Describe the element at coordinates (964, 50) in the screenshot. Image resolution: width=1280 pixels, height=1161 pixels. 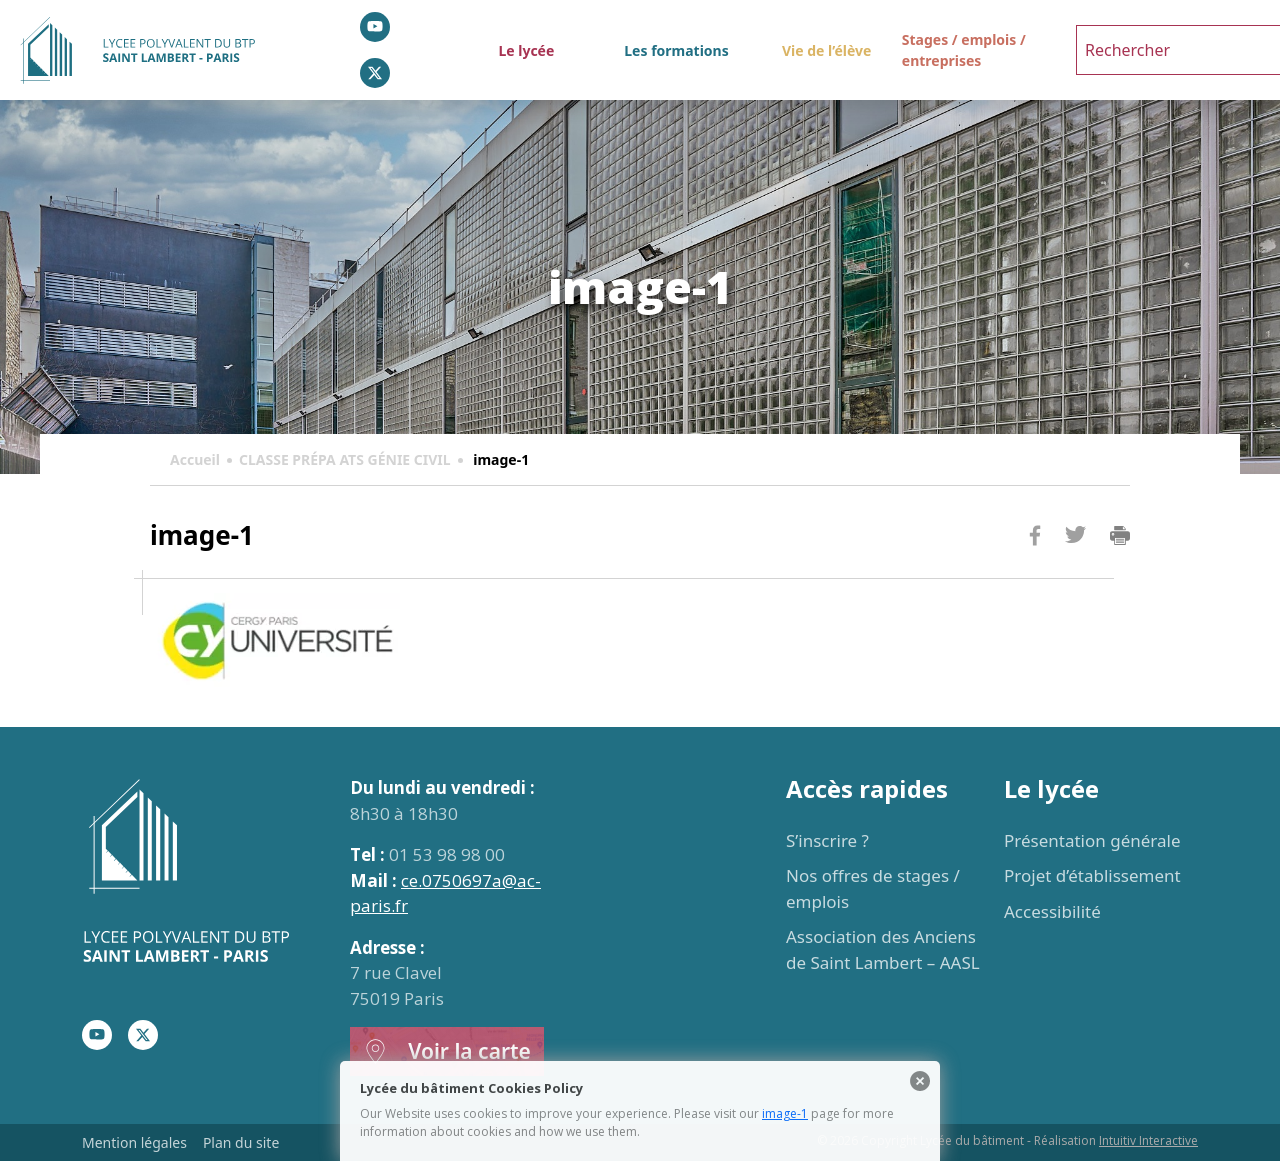
I see `Stages / emplois / entreprises` at that location.